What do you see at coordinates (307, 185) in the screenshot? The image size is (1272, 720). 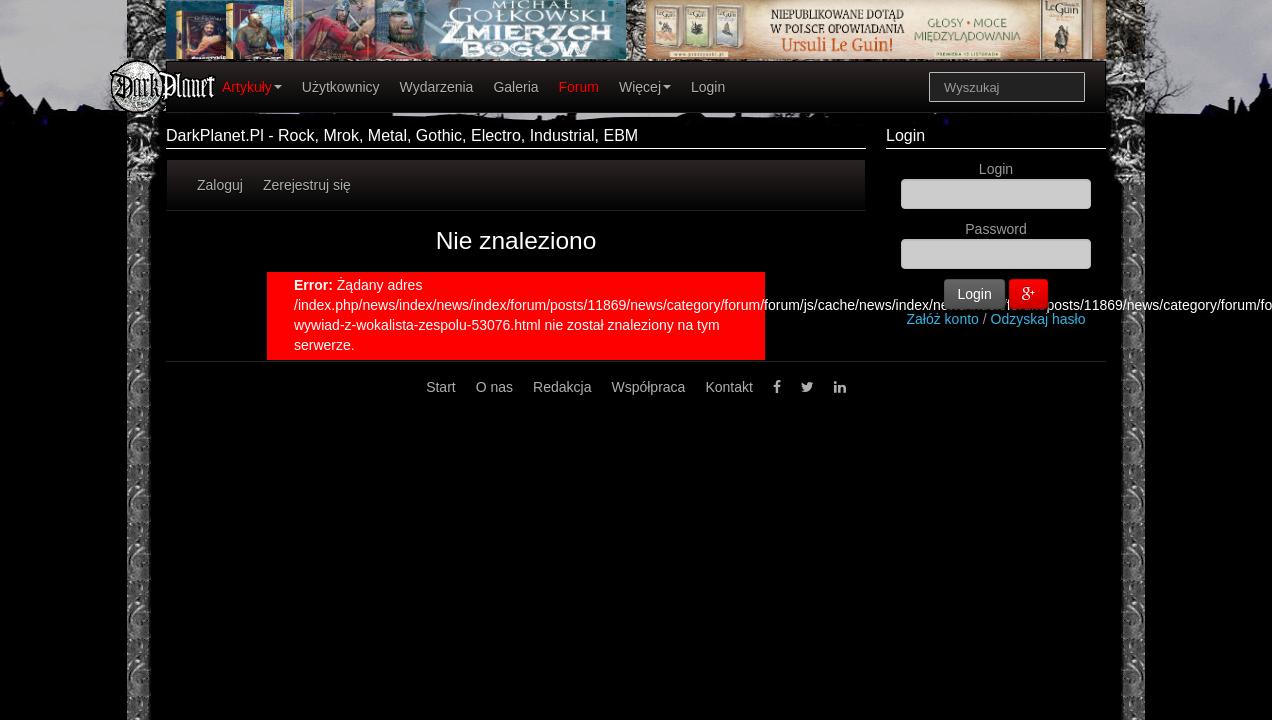 I see `Zerejestruj się` at bounding box center [307, 185].